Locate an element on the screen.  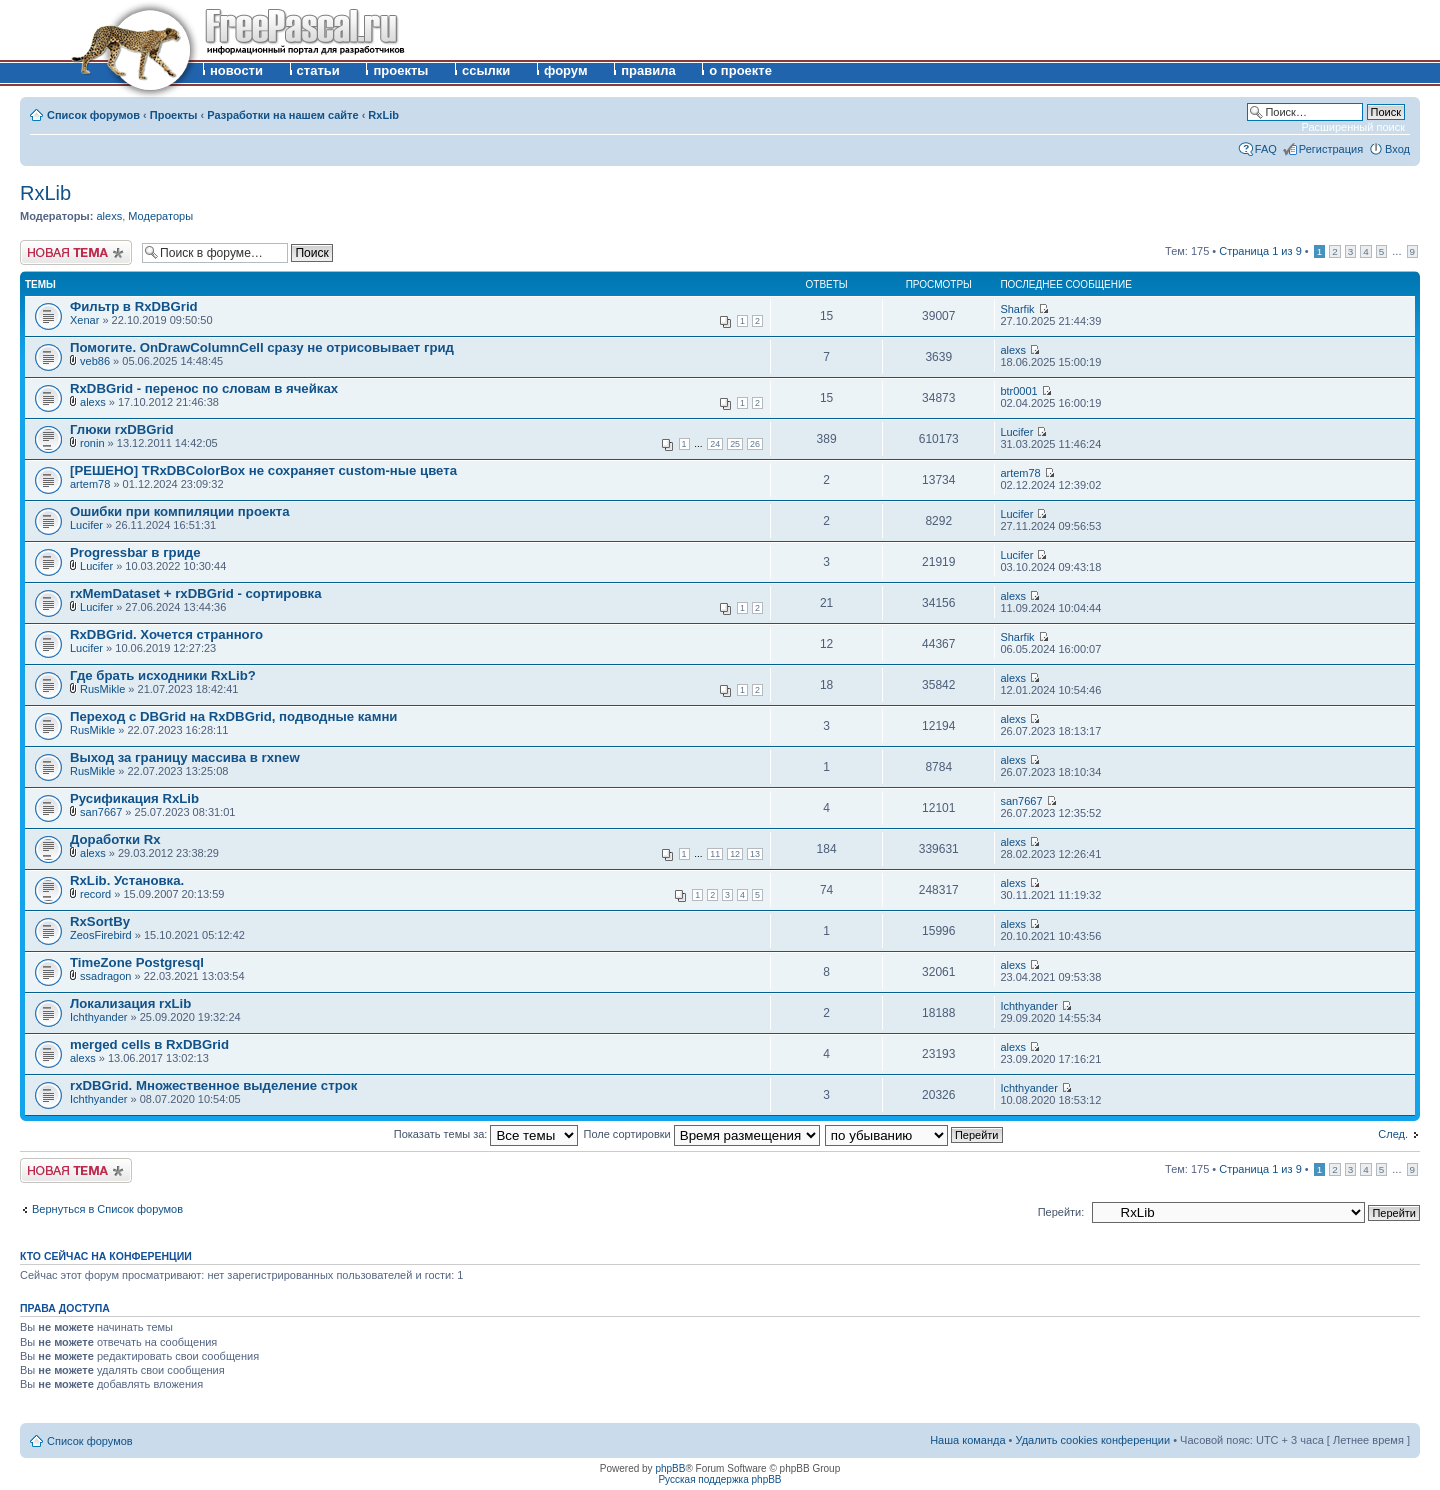
13 is located at coordinates (755, 854).